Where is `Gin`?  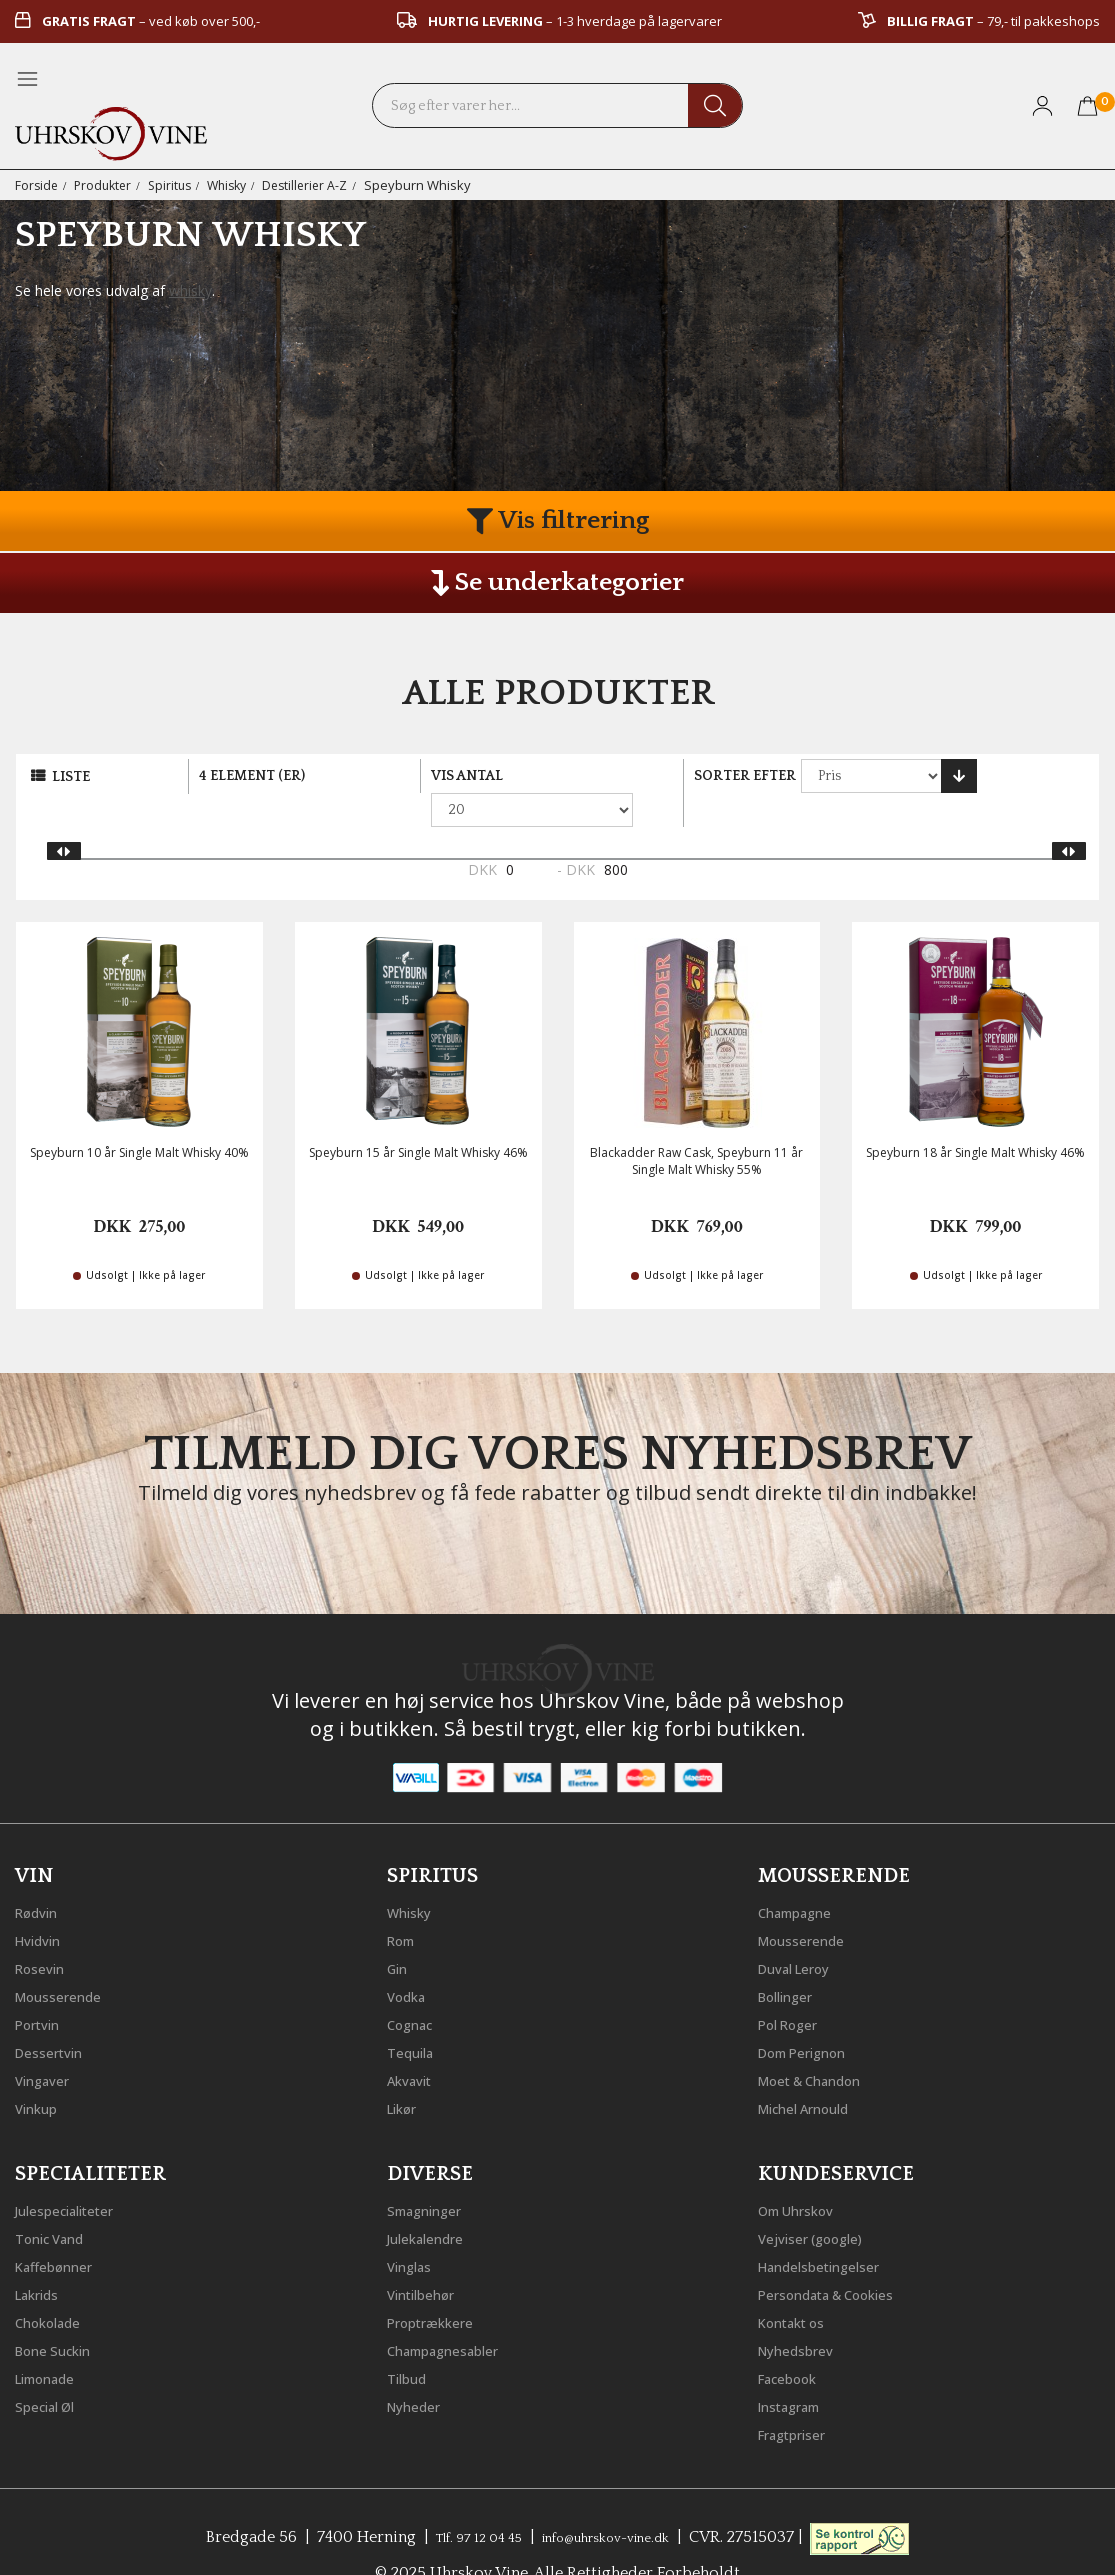 Gin is located at coordinates (400, 1931).